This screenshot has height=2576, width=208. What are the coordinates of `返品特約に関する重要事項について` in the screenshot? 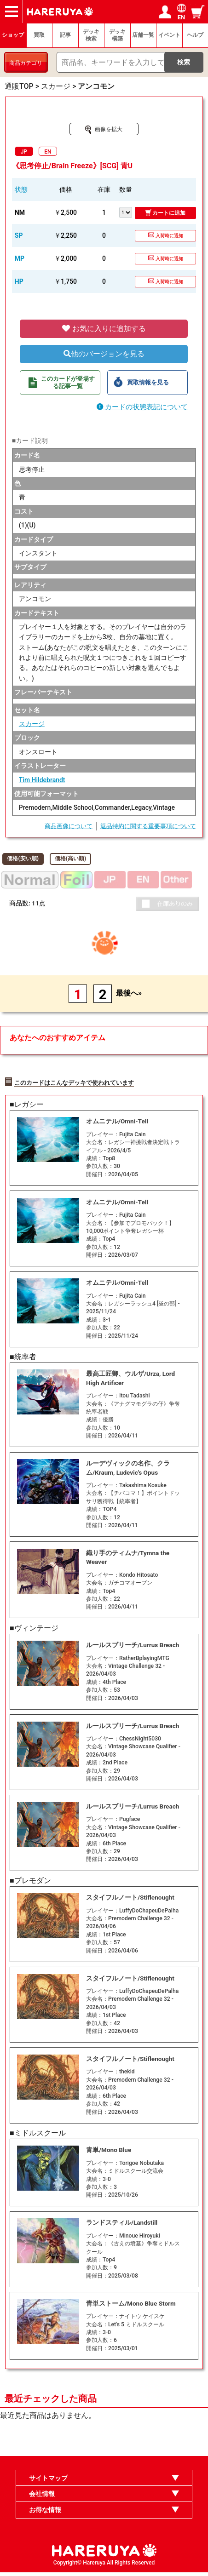 It's located at (148, 826).